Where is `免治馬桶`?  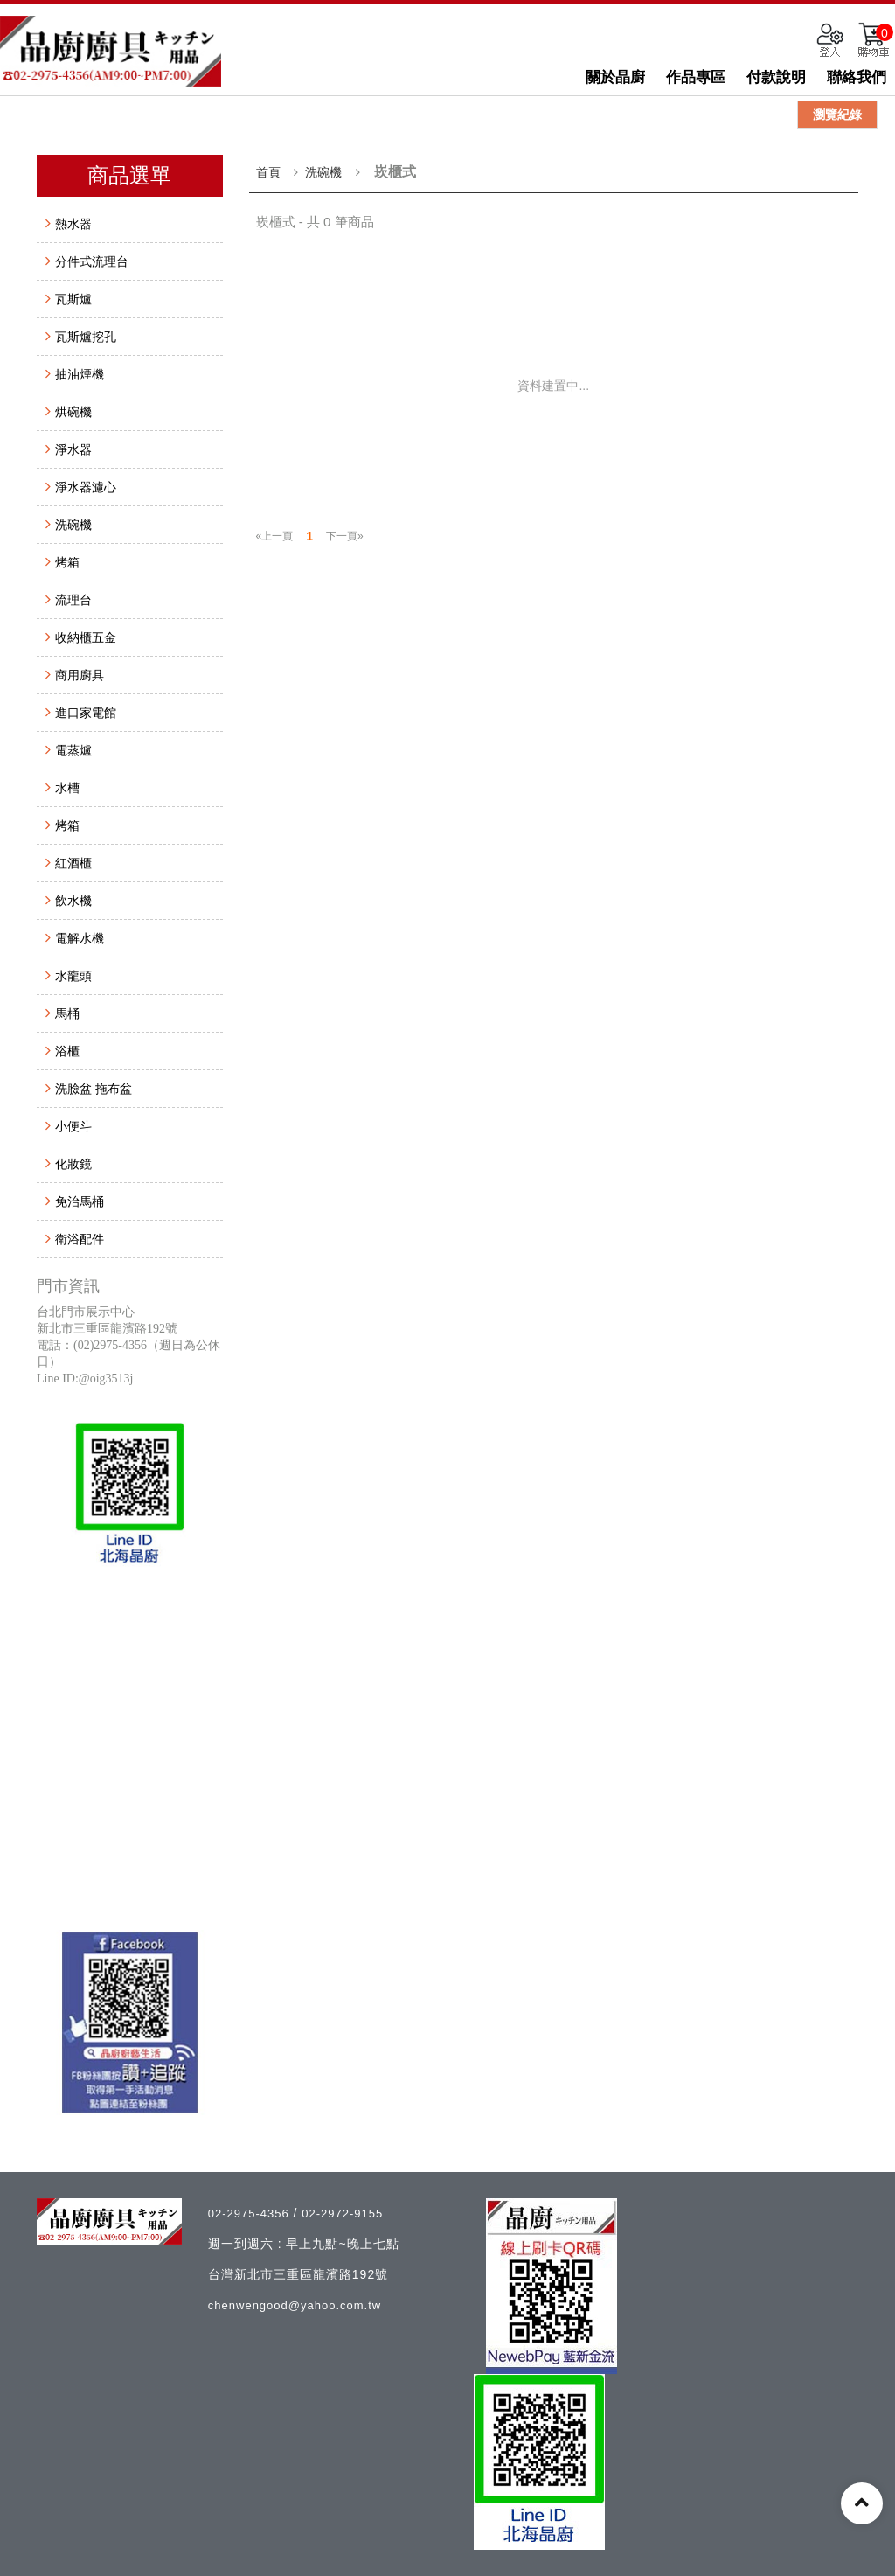
免治馬桶 is located at coordinates (79, 1201).